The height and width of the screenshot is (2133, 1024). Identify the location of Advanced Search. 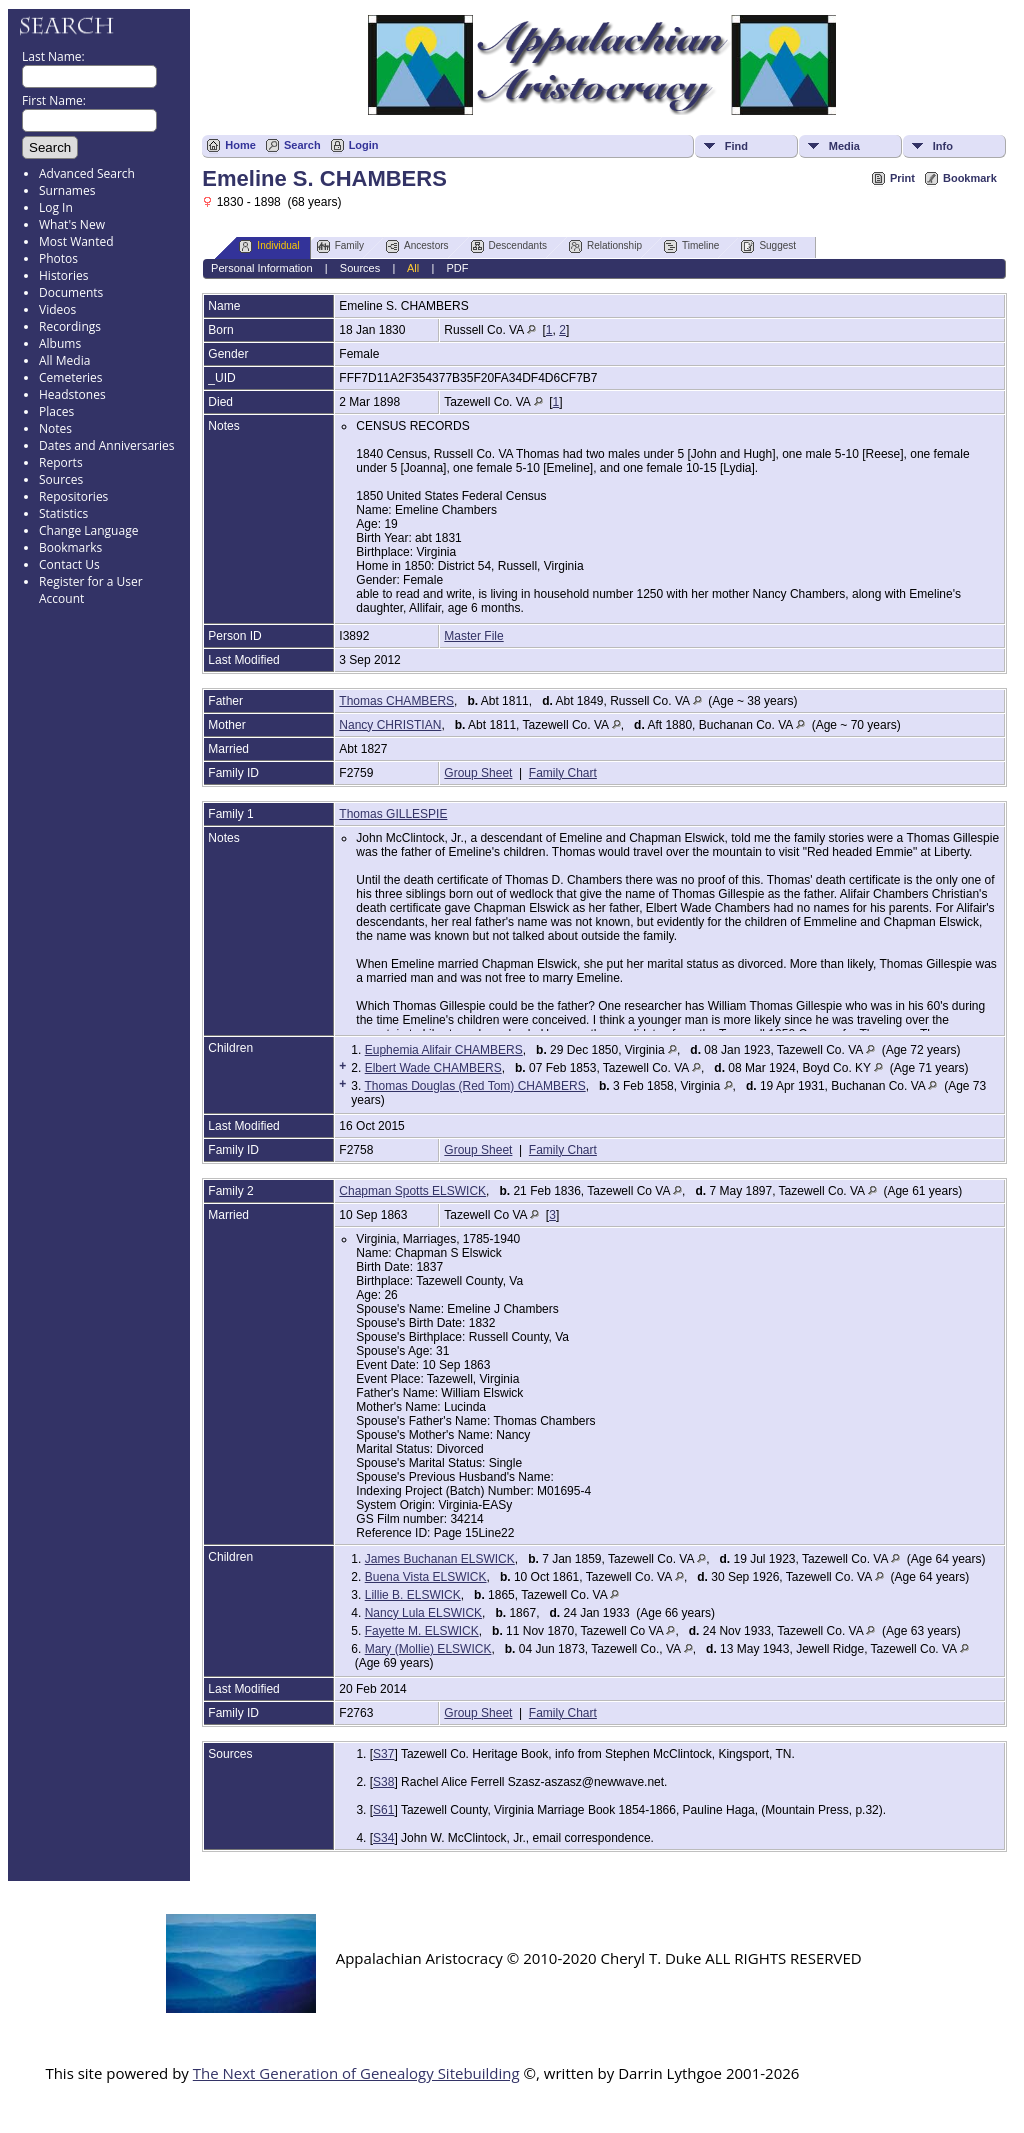
(87, 173).